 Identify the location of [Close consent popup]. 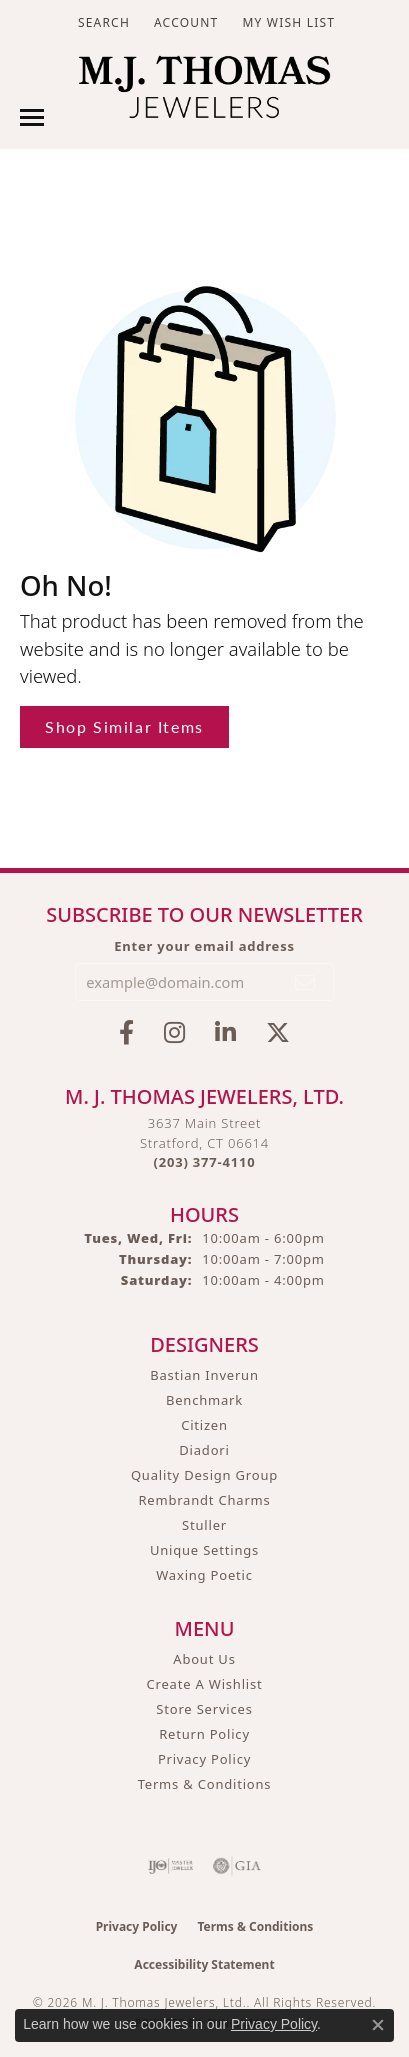
(378, 2025).